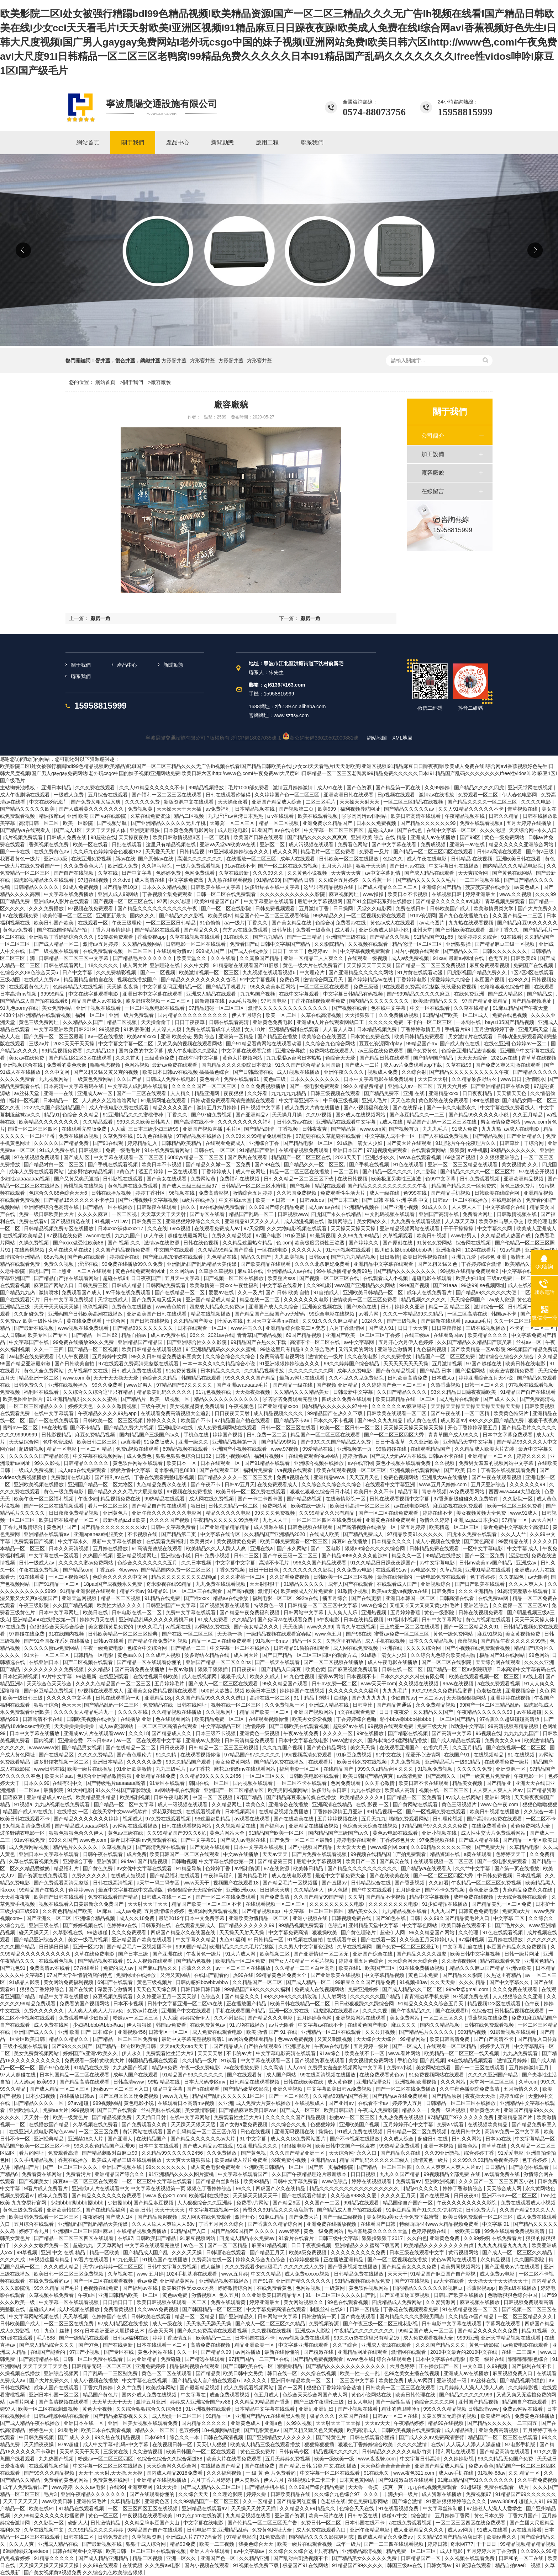  I want to click on 久久久久视, so click(375, 2011).